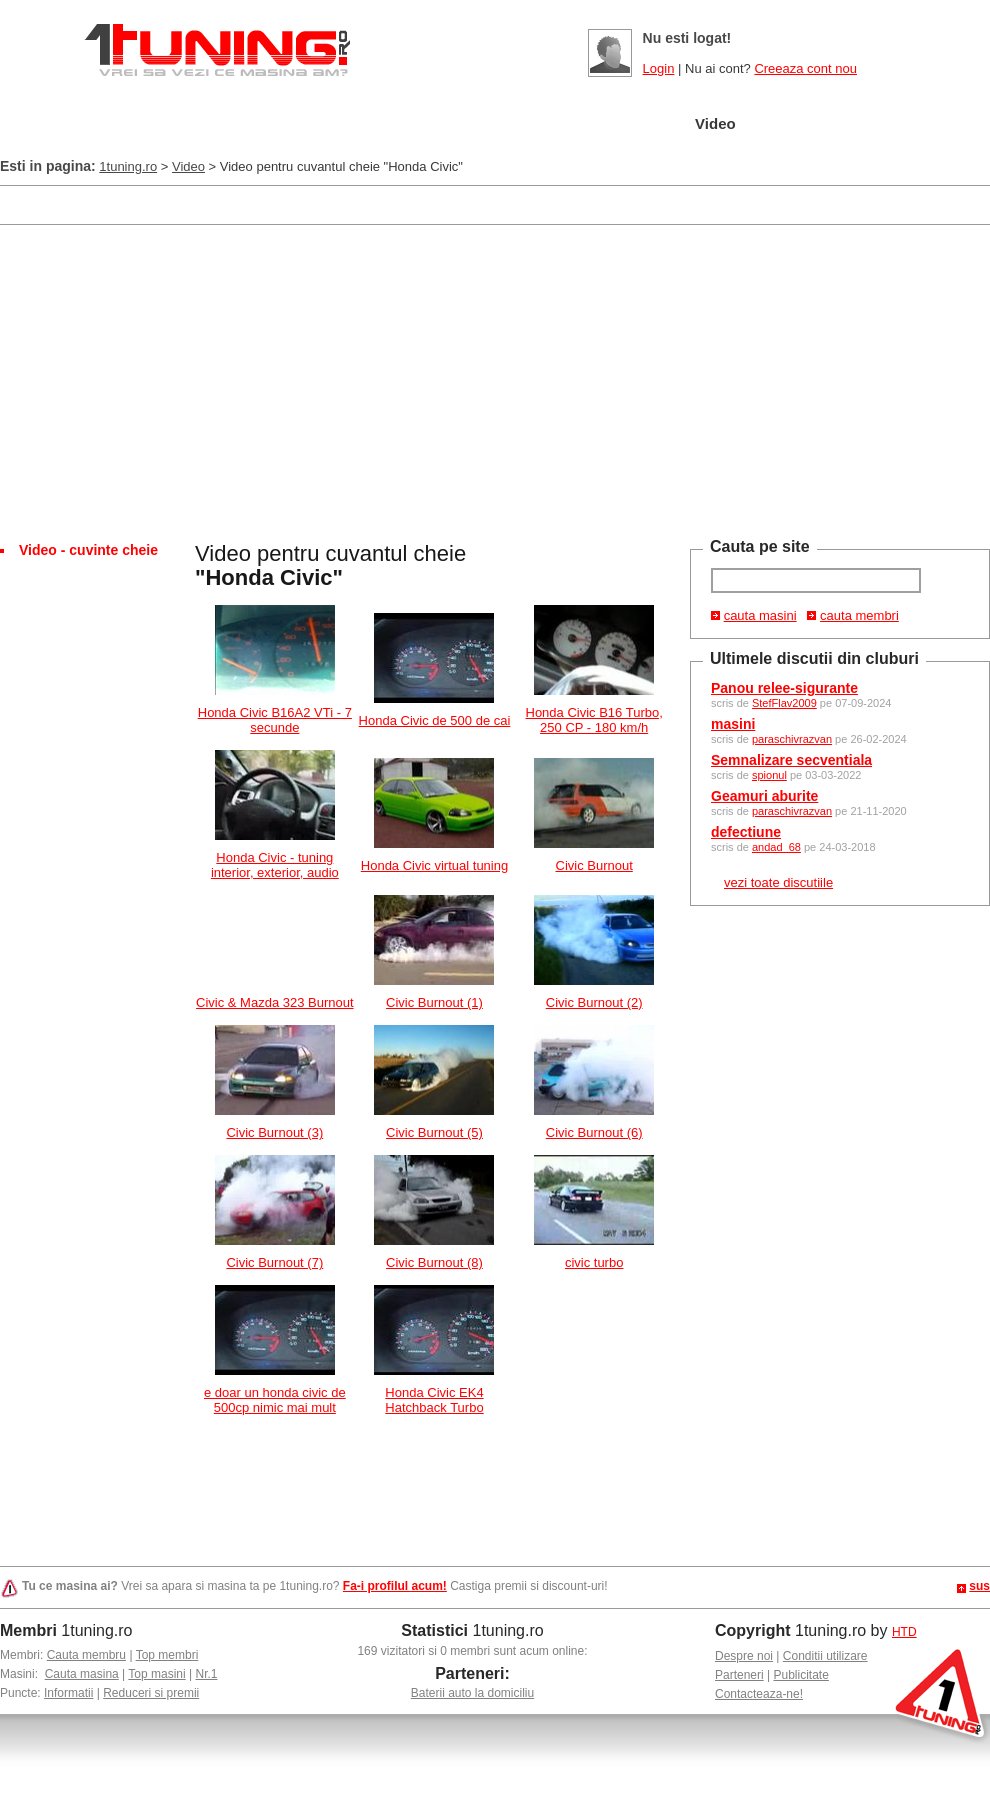  Describe the element at coordinates (274, 1132) in the screenshot. I see `Civic Burnout (3)` at that location.